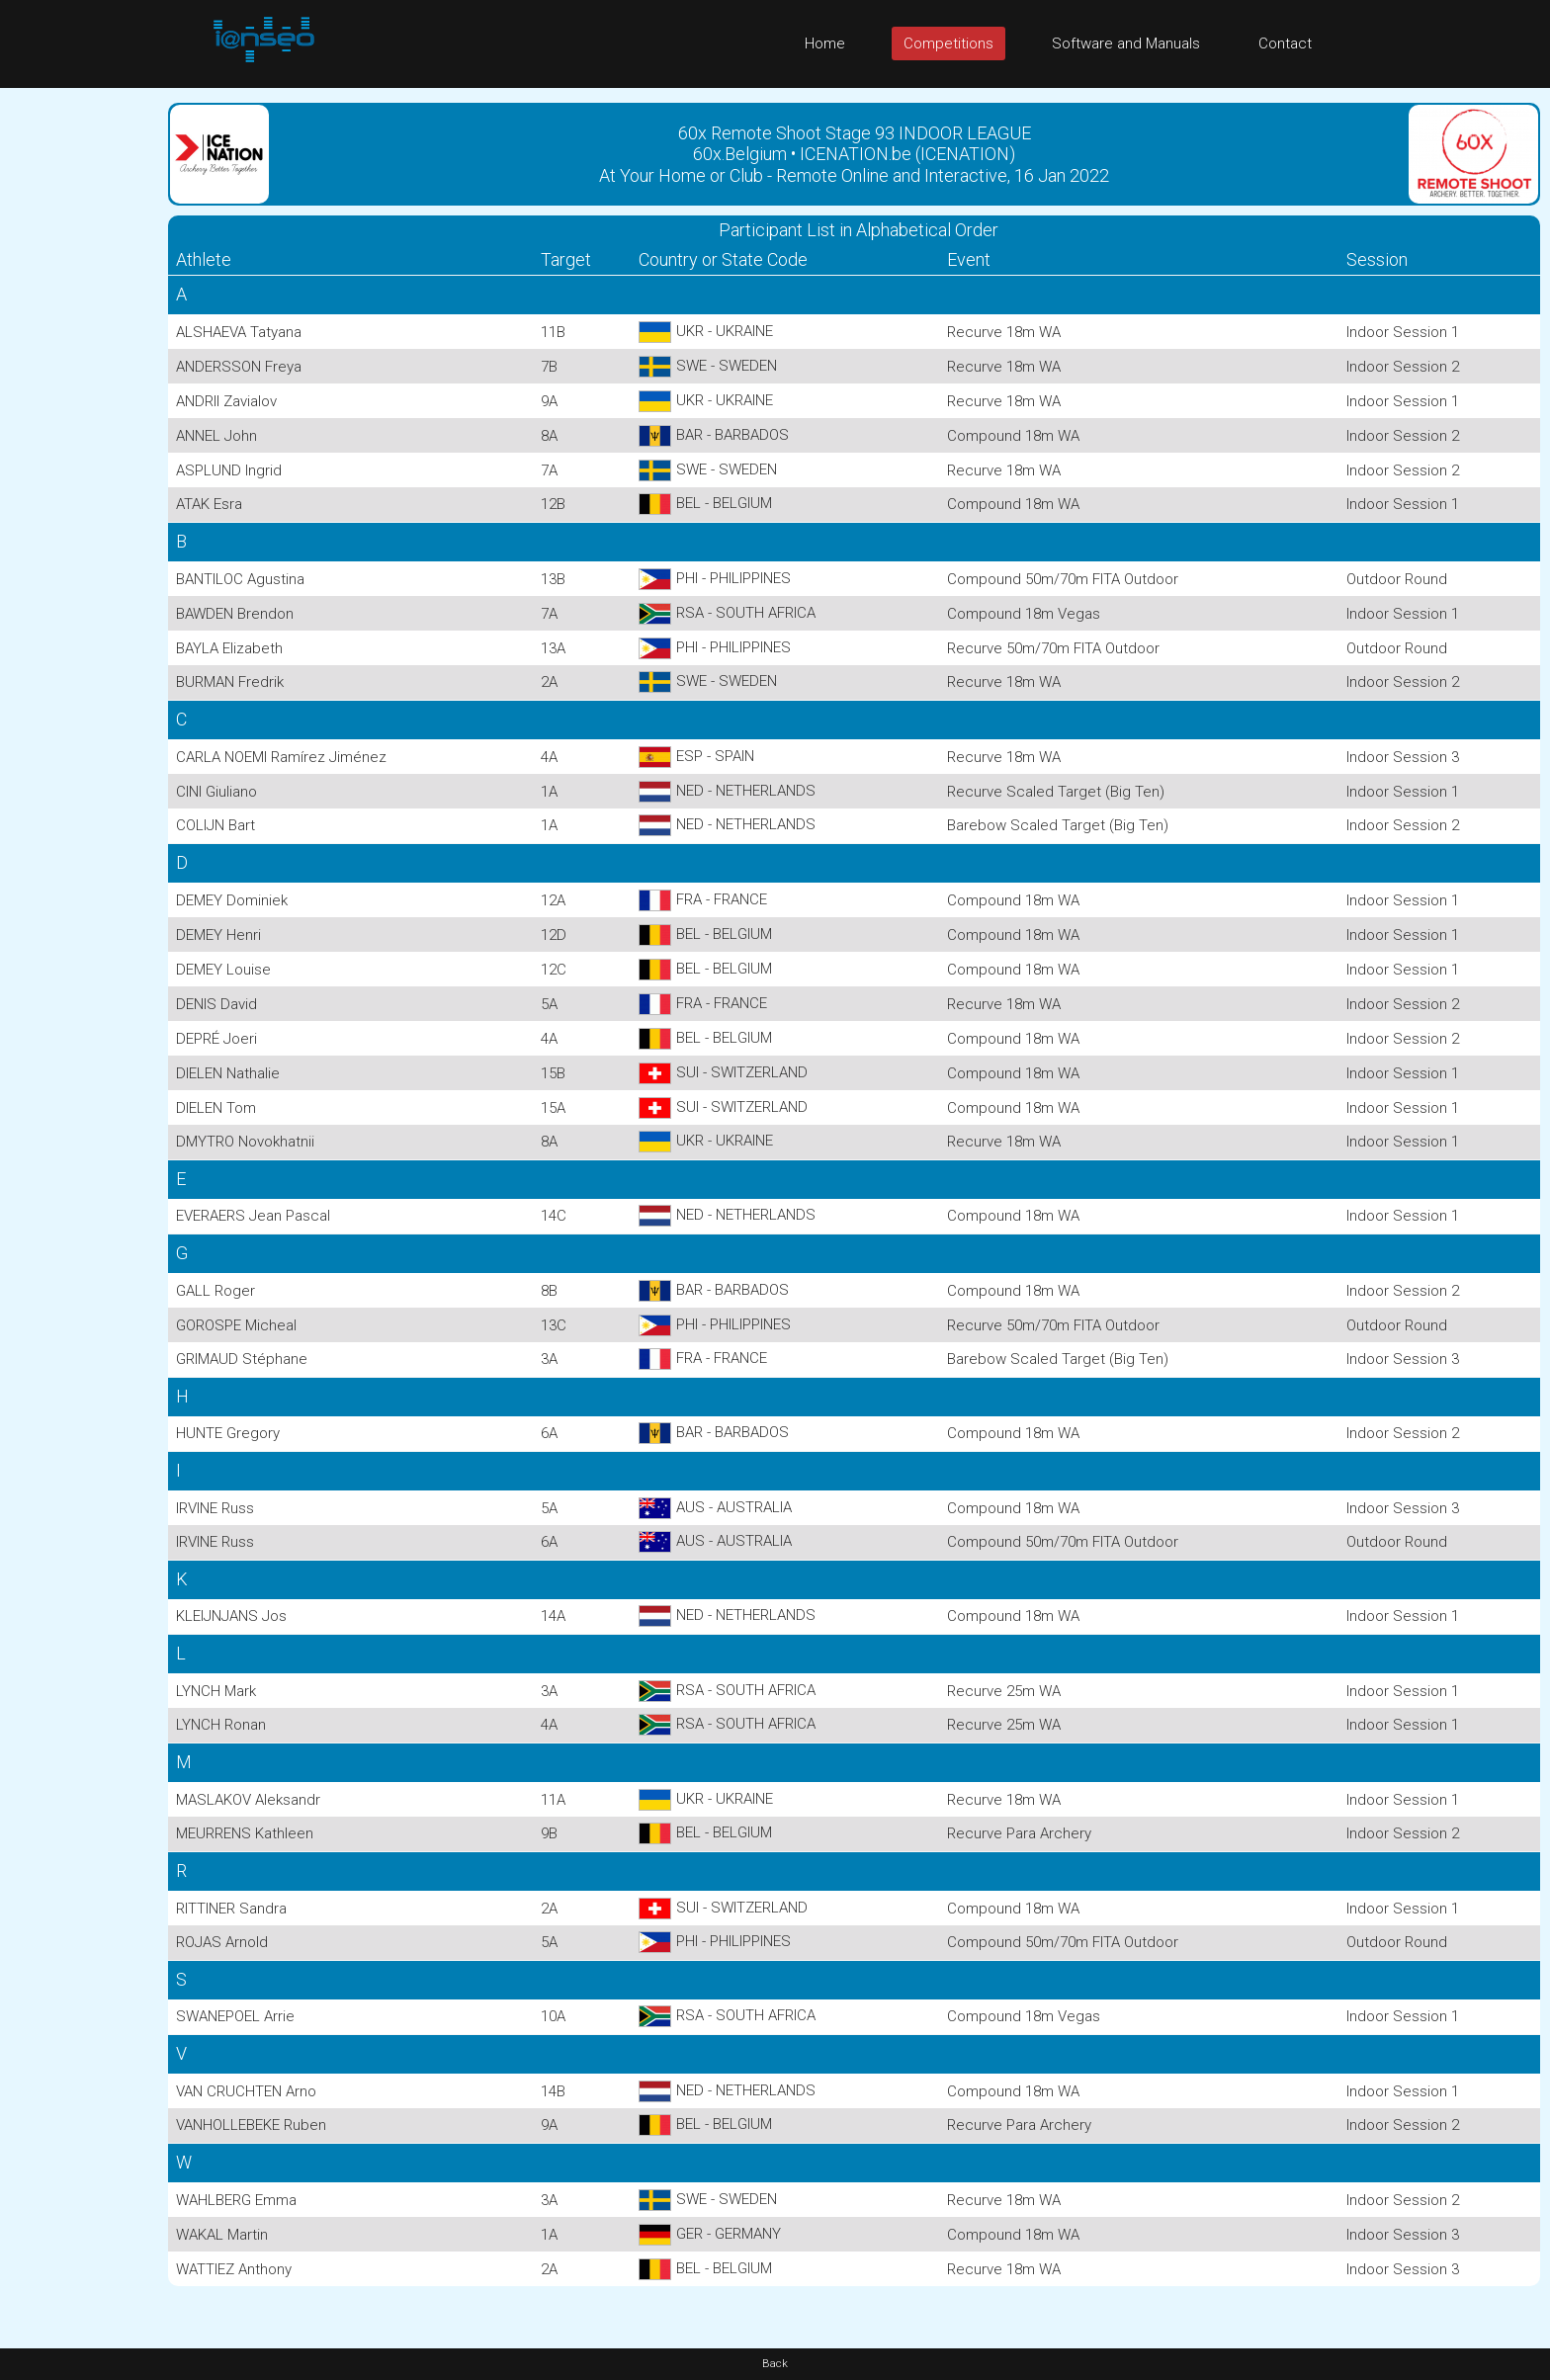  What do you see at coordinates (775, 2363) in the screenshot?
I see `Back` at bounding box center [775, 2363].